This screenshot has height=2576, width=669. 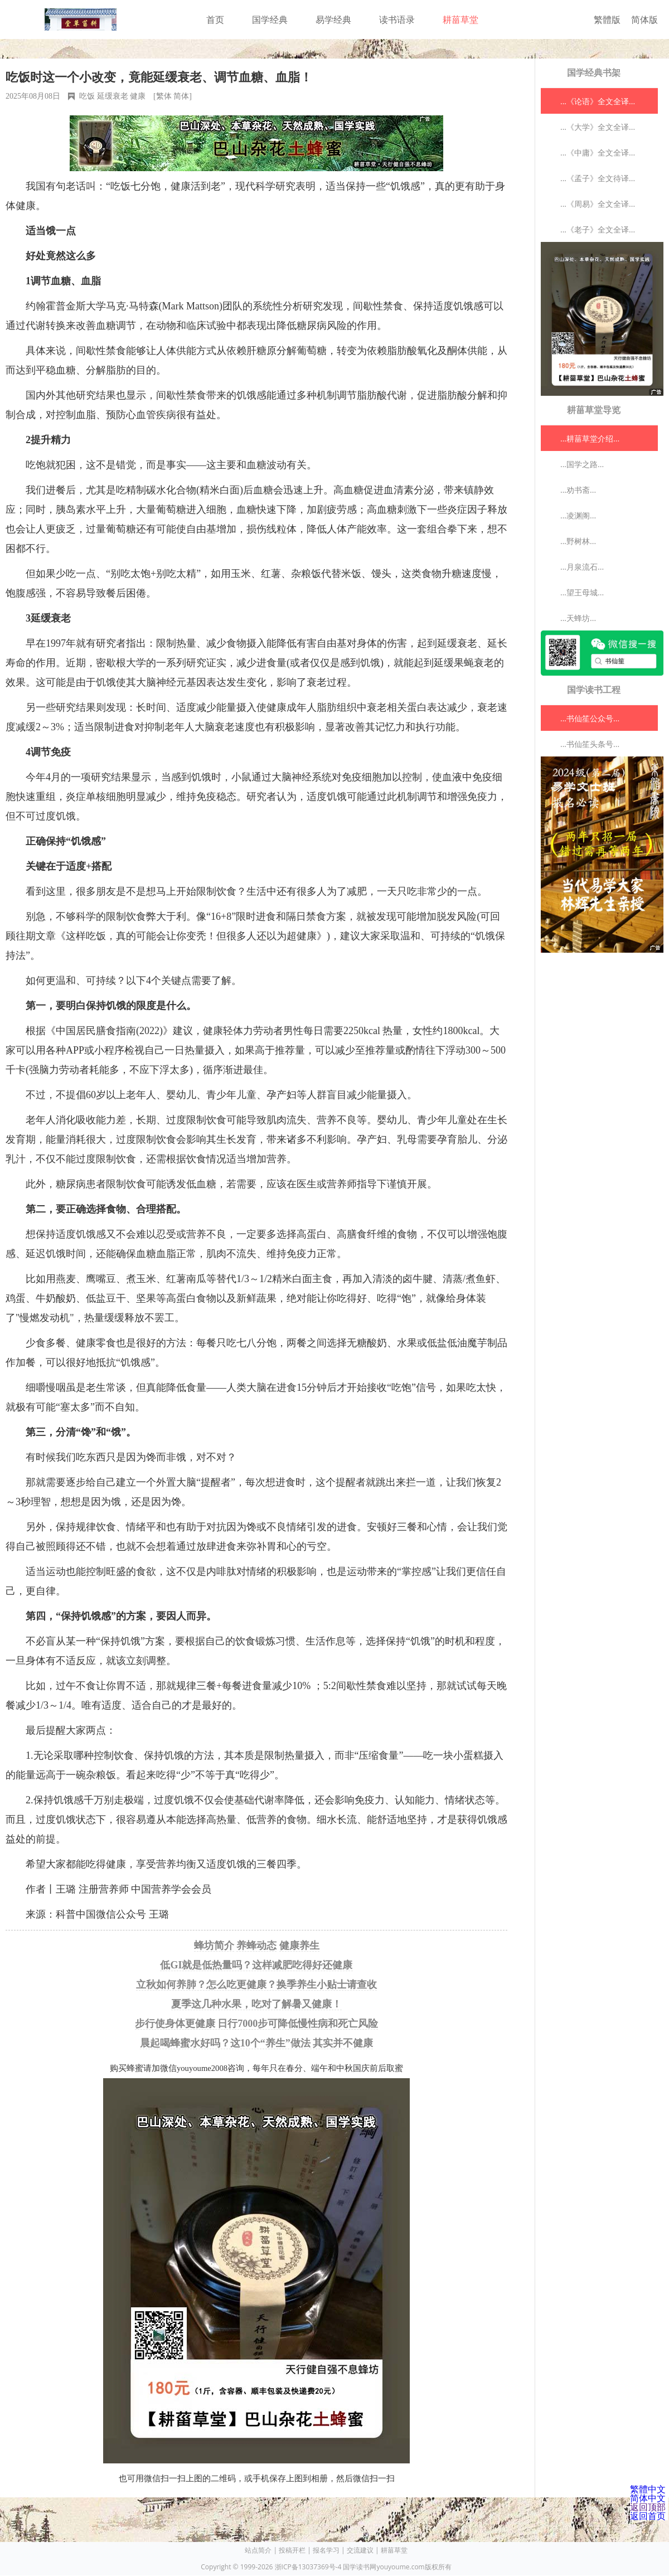 What do you see at coordinates (578, 618) in the screenshot?
I see `...天蜂坊...` at bounding box center [578, 618].